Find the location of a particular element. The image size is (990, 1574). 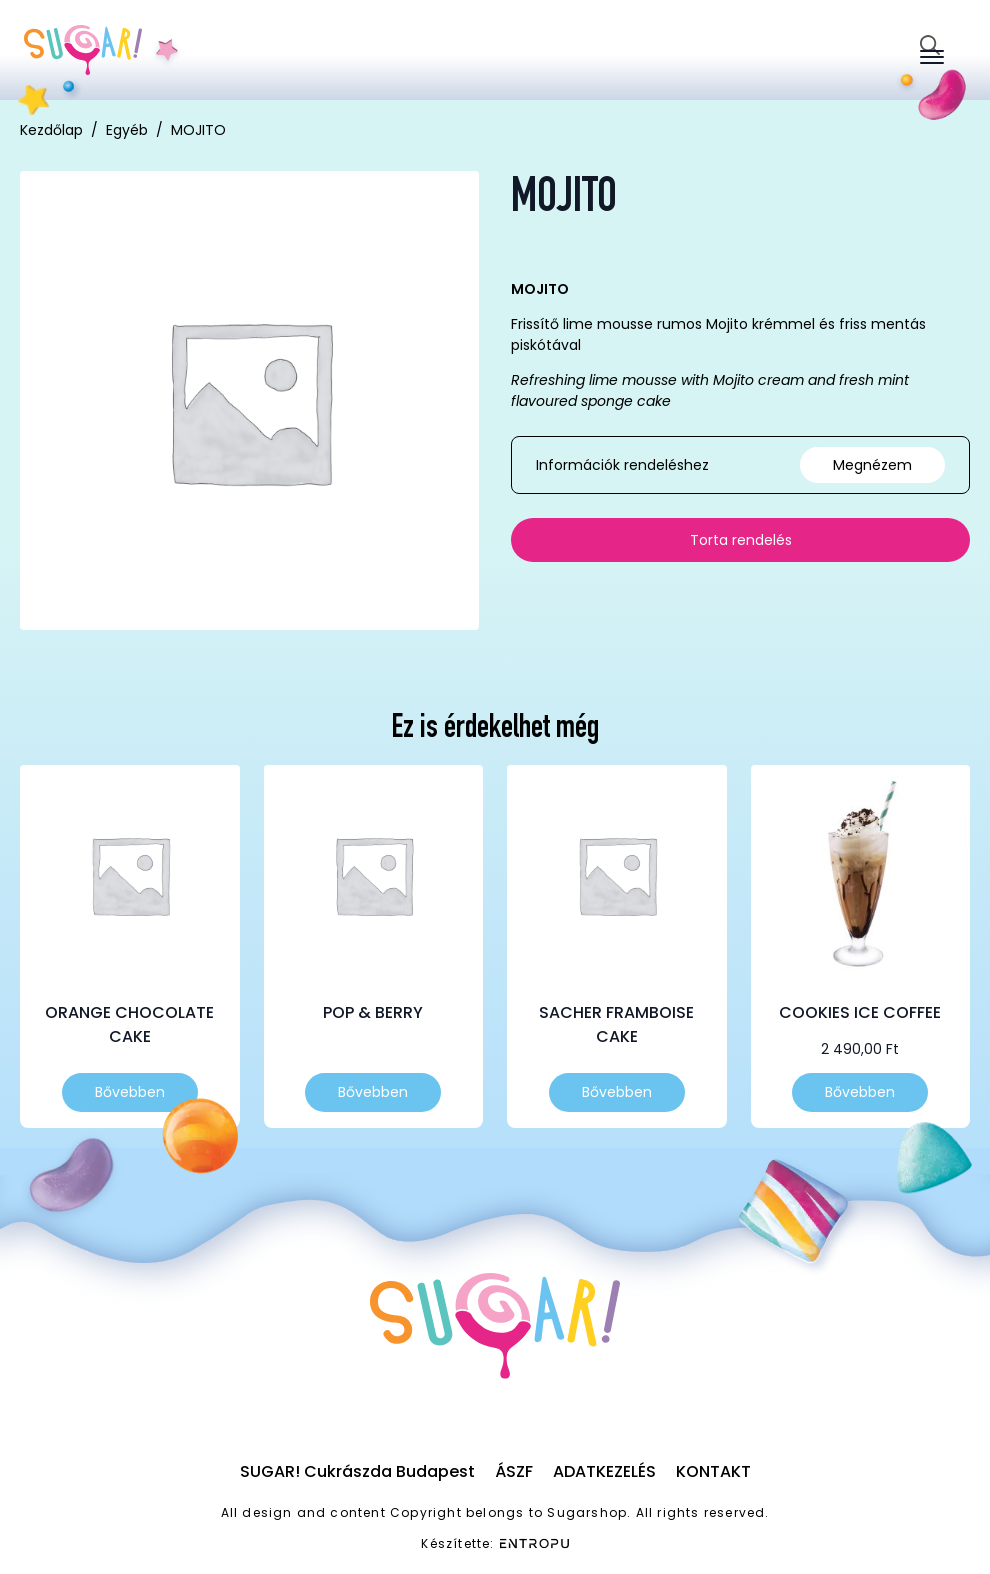

ÁSZF is located at coordinates (514, 1471).